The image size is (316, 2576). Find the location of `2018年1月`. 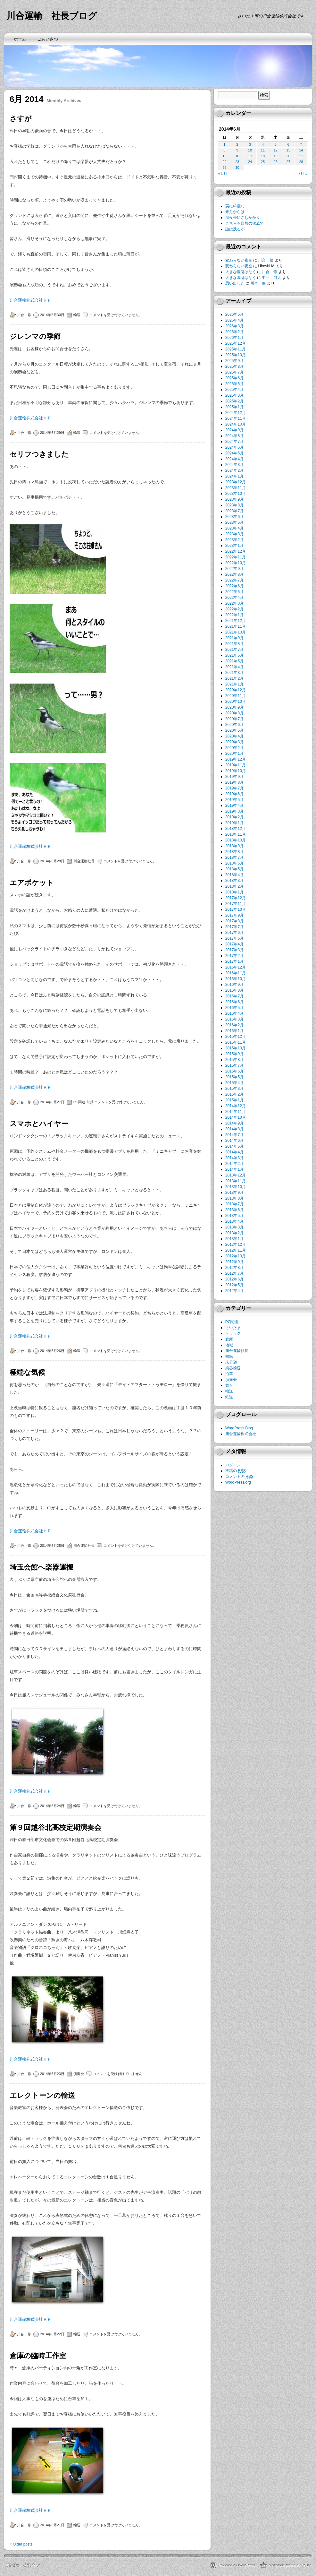

2018年1月 is located at coordinates (234, 892).